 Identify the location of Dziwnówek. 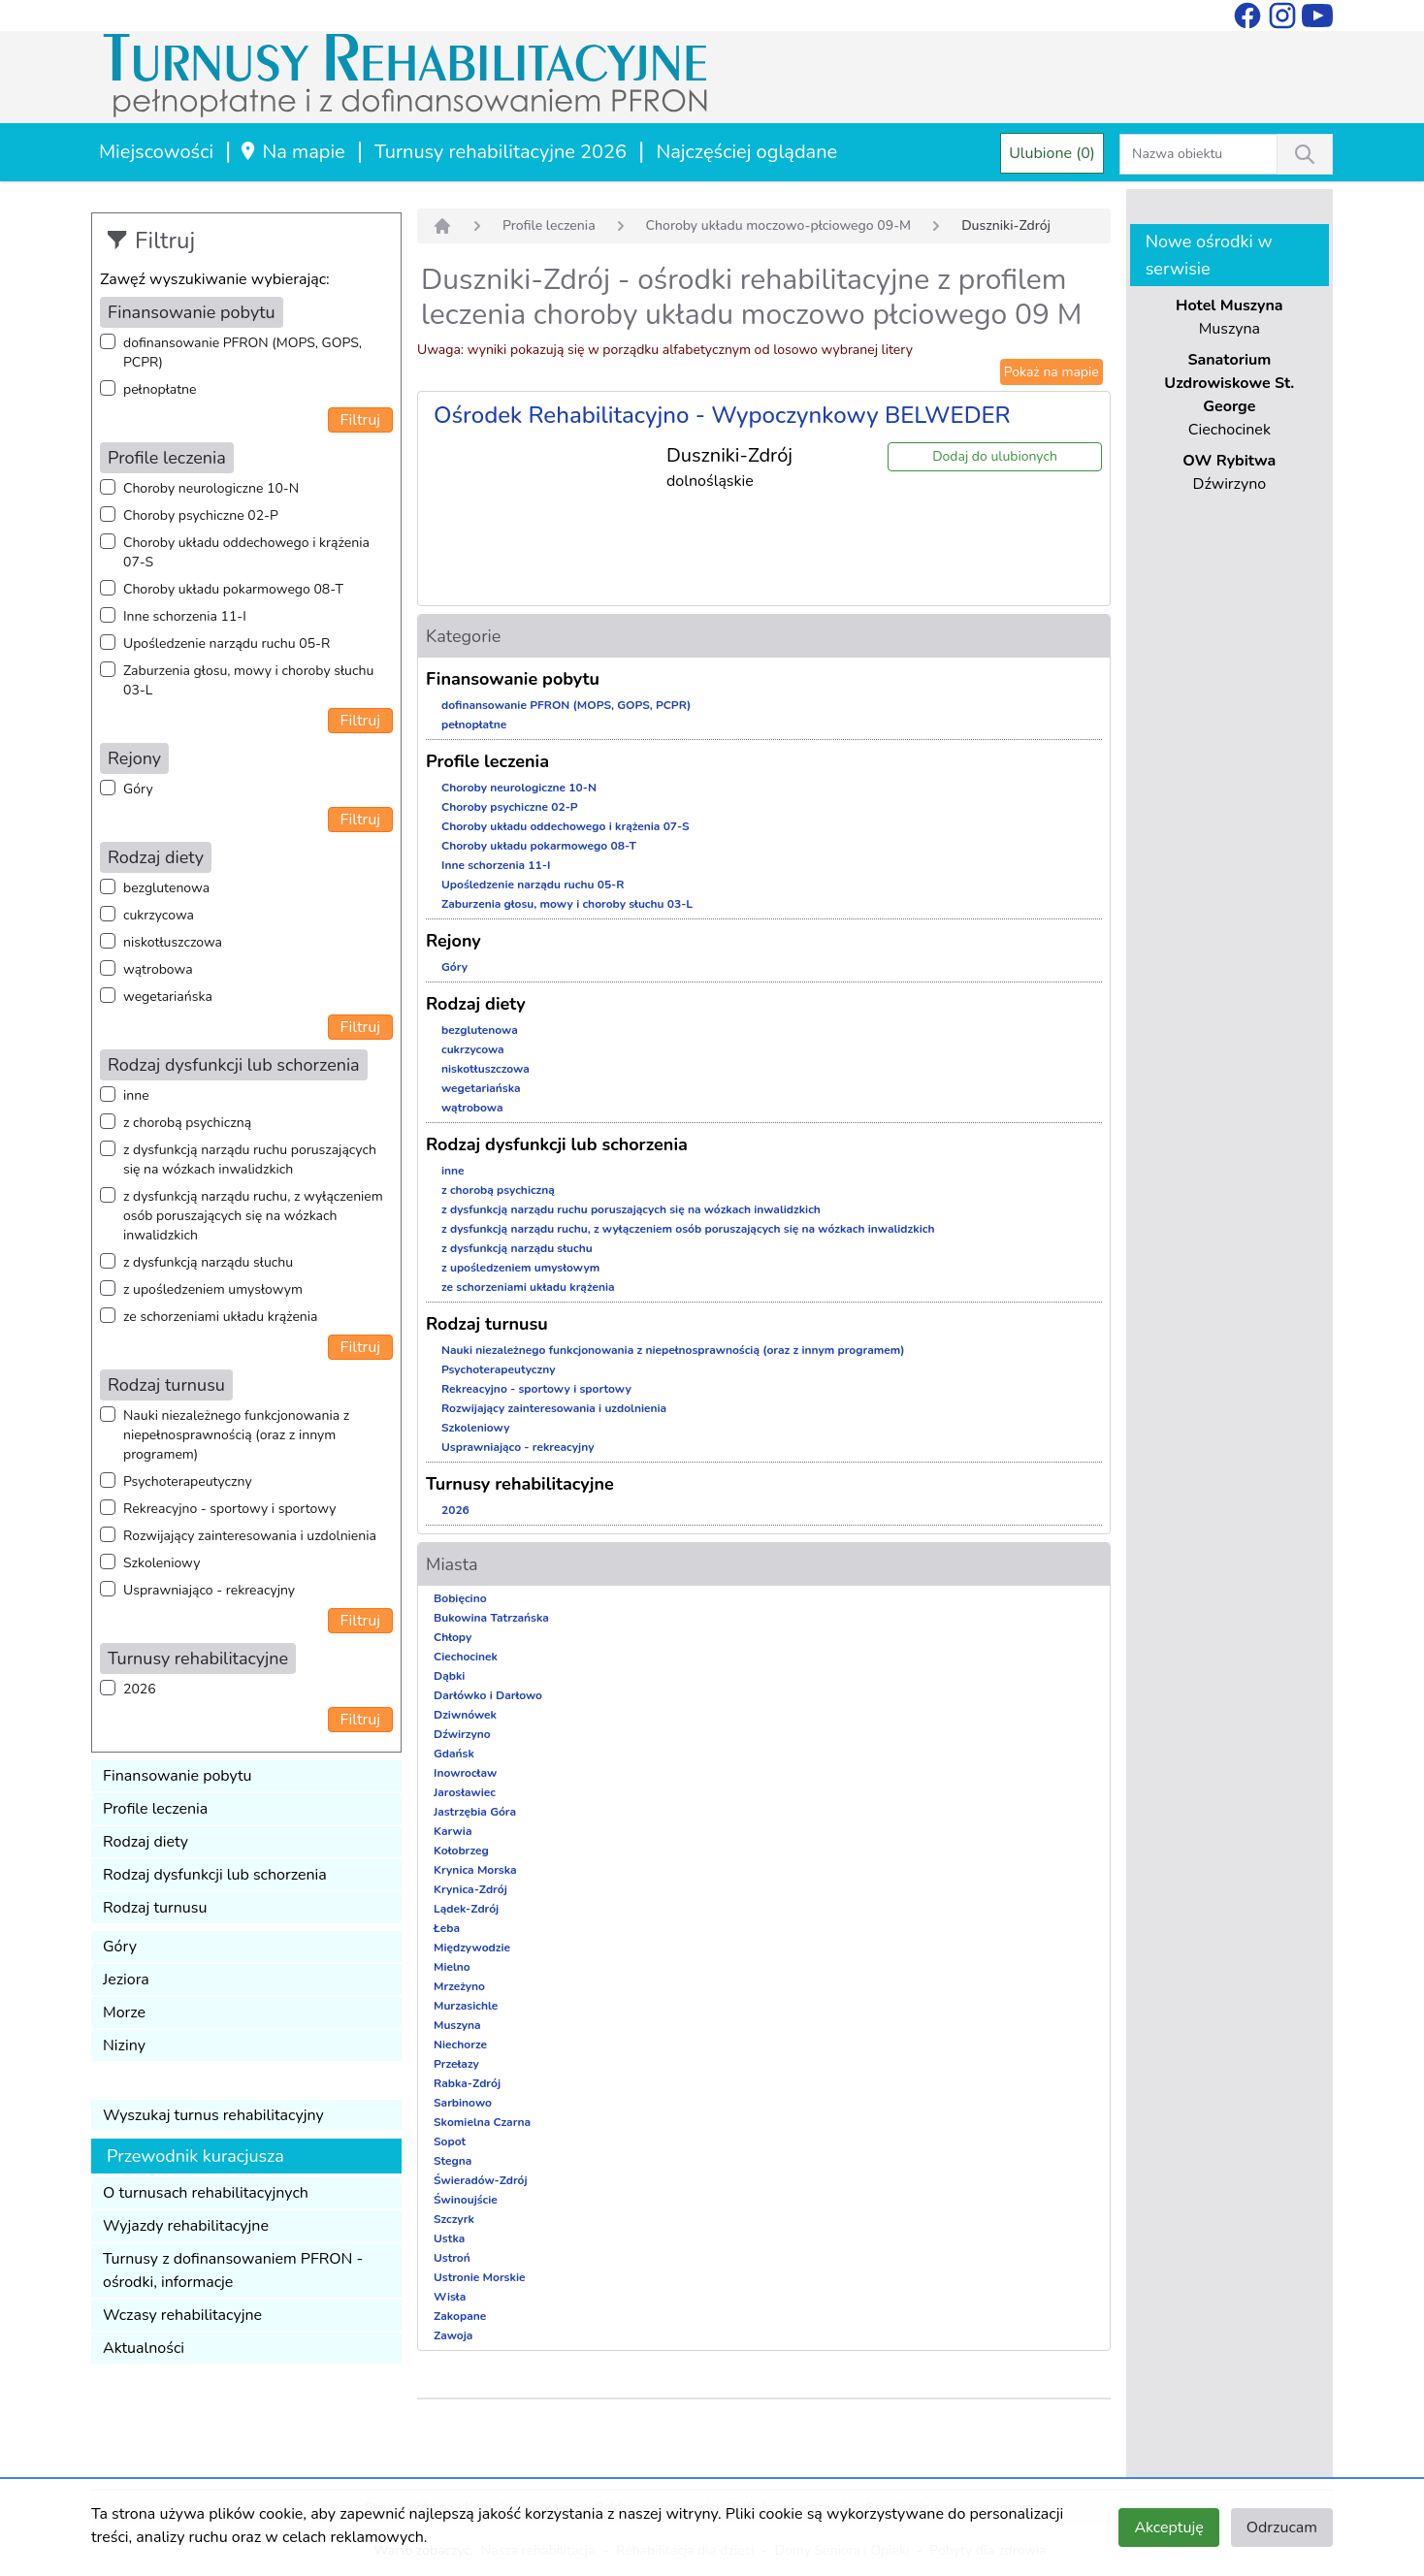
(465, 1715).